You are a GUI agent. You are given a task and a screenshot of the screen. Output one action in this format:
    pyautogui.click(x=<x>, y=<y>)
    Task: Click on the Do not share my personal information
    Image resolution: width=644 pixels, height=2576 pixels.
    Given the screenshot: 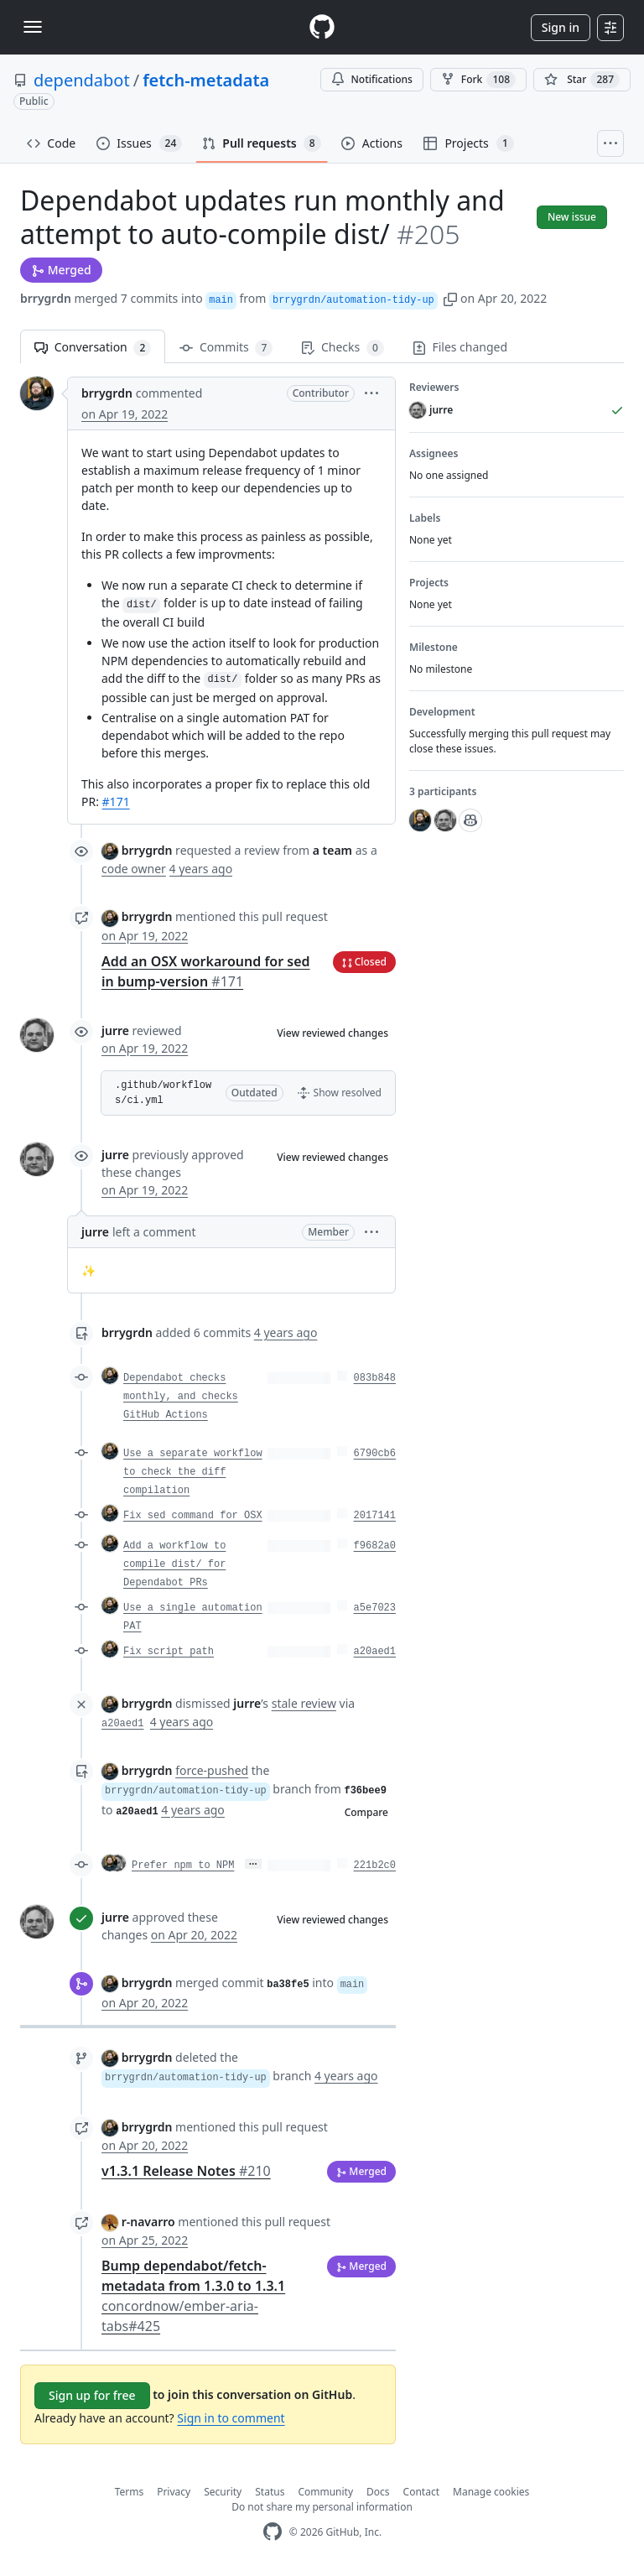 What is the action you would take?
    pyautogui.click(x=322, y=2507)
    